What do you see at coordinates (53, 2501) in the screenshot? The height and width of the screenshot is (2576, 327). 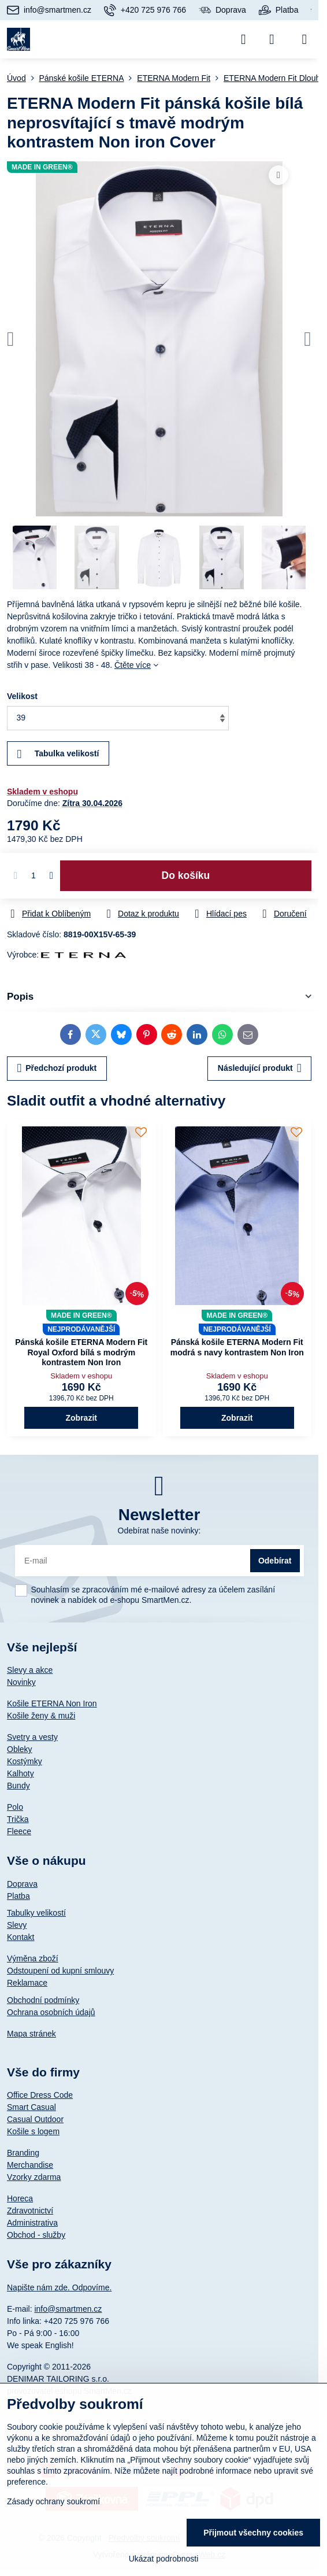 I see `Zásady ochrany soukromí` at bounding box center [53, 2501].